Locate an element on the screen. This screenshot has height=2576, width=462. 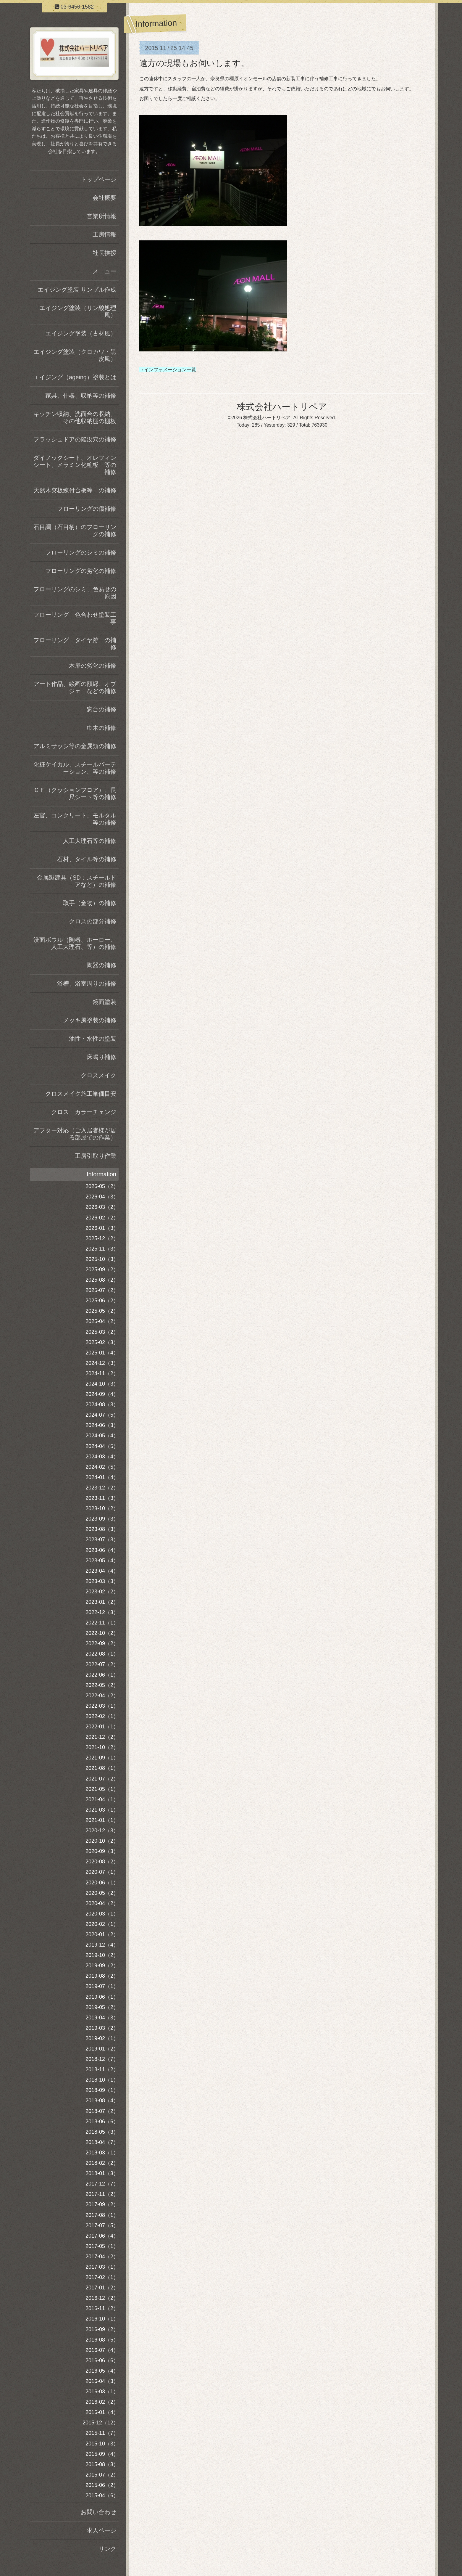
2018-11（2） is located at coordinates (102, 2069).